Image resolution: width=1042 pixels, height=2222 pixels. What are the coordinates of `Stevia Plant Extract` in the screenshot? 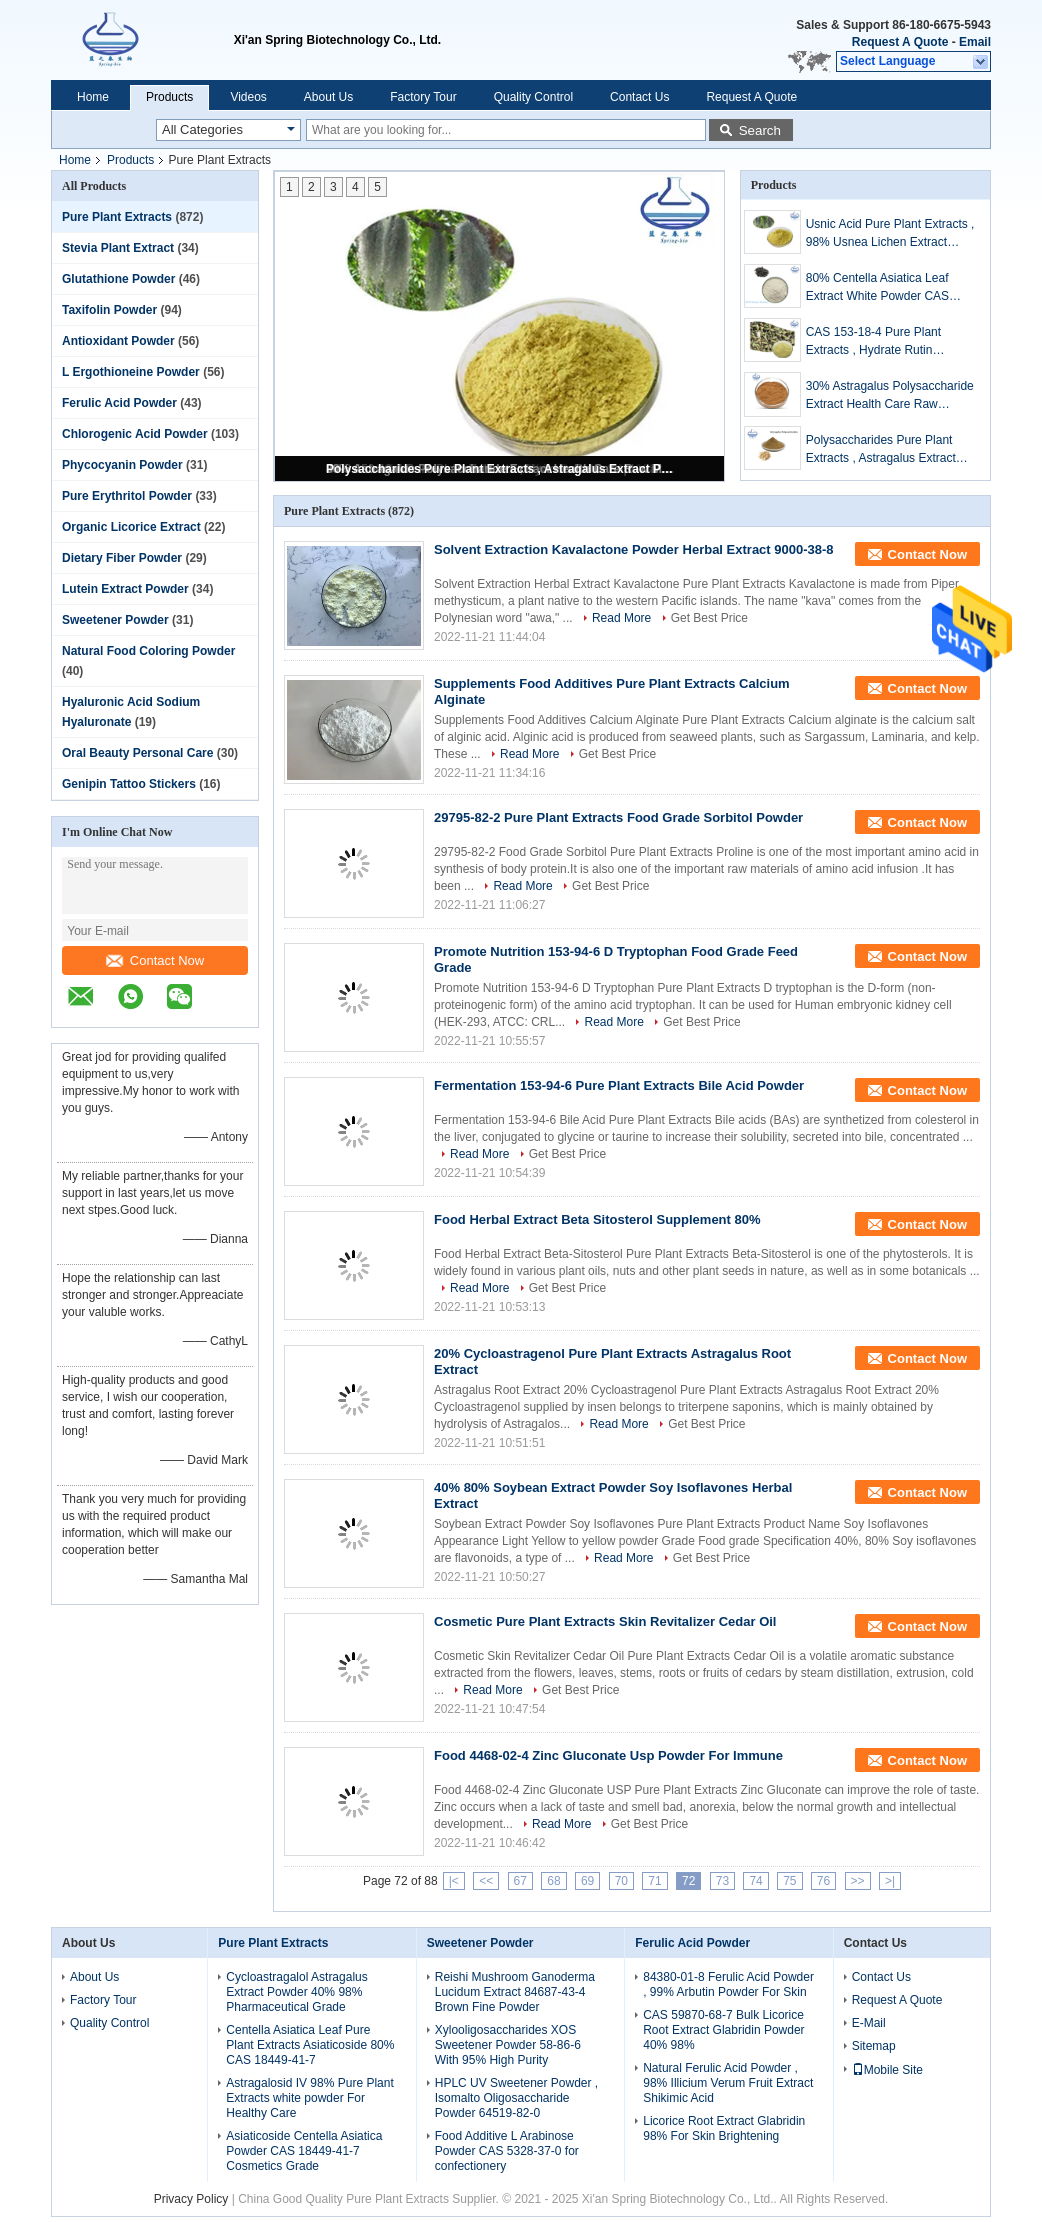 It's located at (118, 248).